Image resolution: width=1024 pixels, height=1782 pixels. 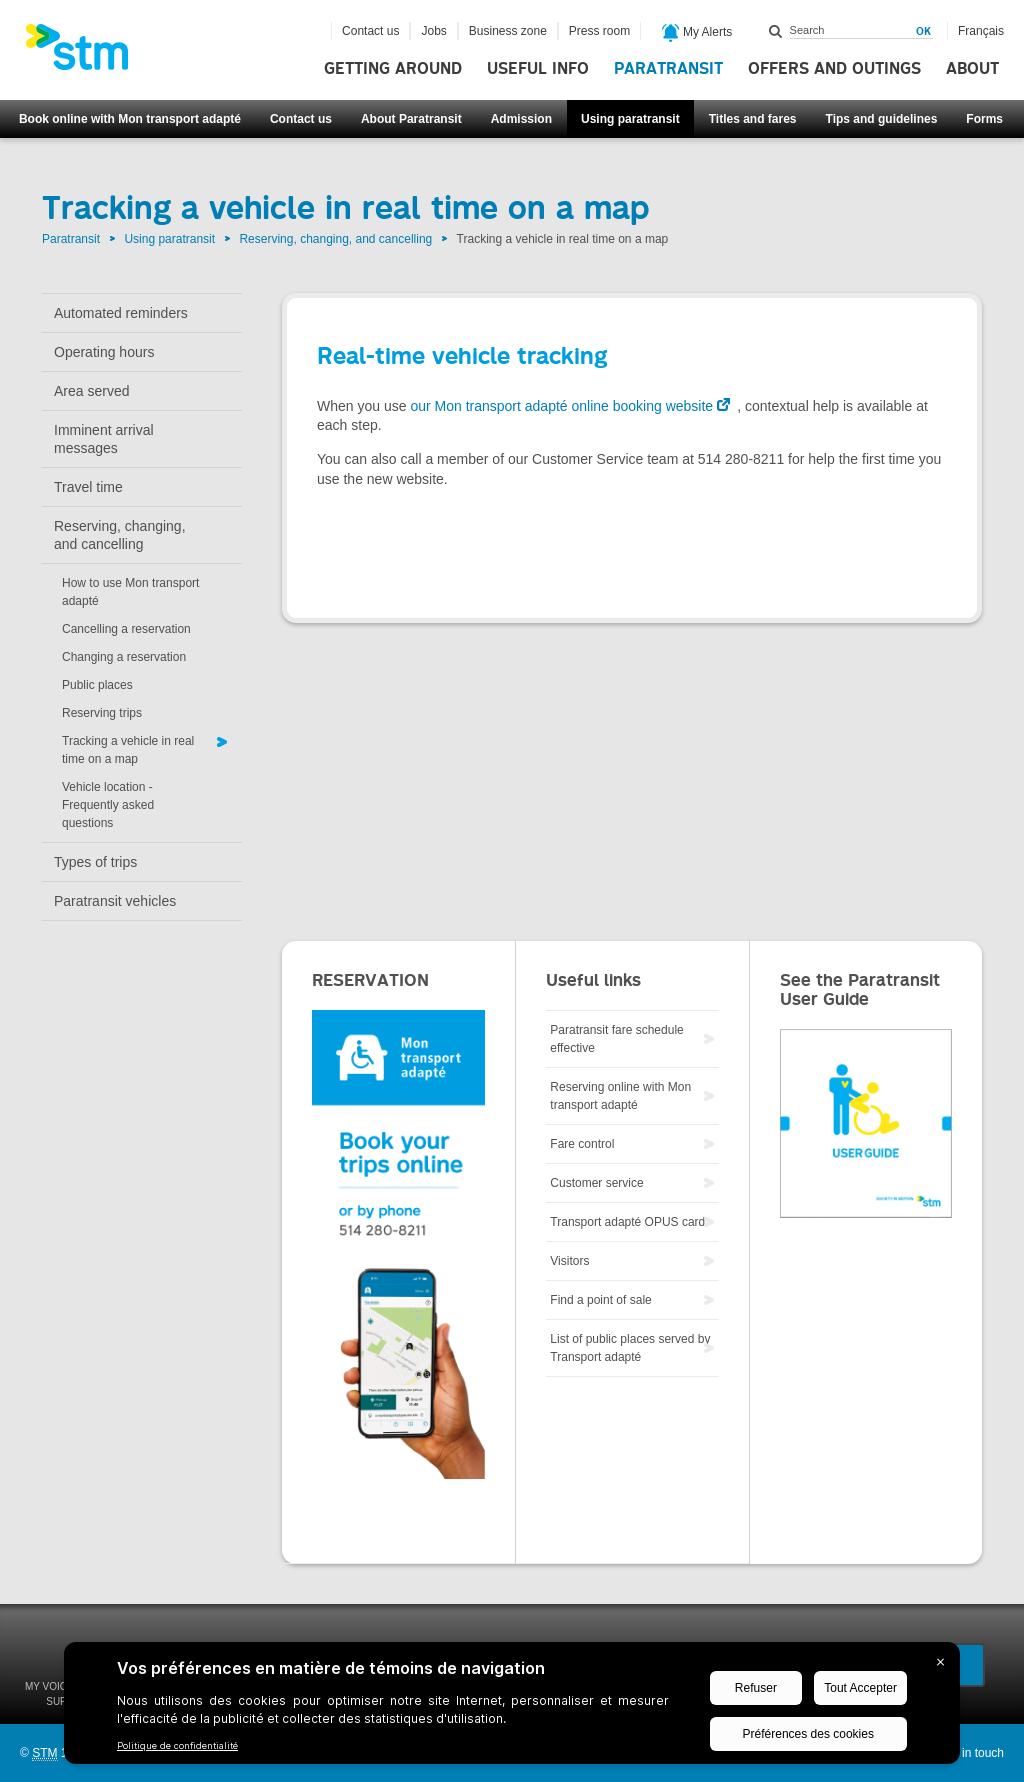 I want to click on Reserving trips, so click(x=102, y=713).